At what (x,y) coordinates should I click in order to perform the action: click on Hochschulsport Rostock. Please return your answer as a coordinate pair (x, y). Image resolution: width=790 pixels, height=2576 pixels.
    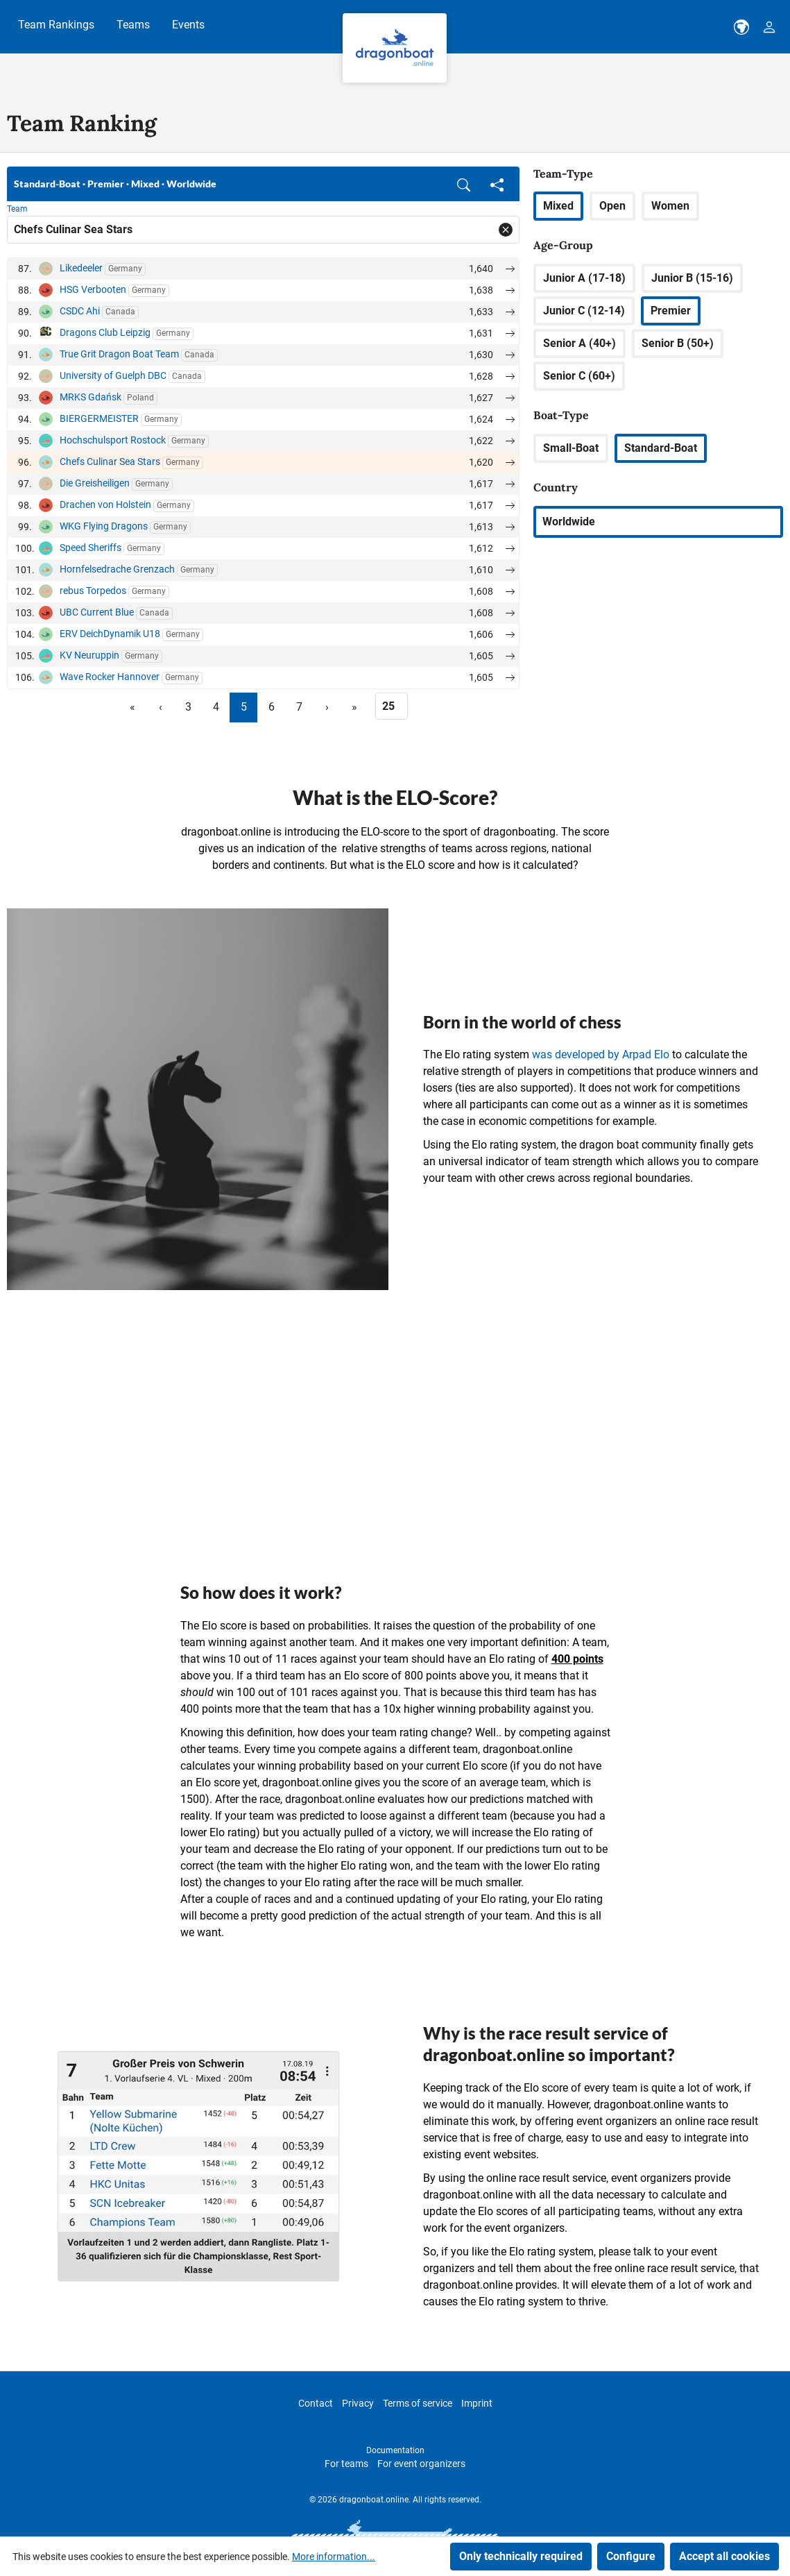
    Looking at the image, I should click on (113, 440).